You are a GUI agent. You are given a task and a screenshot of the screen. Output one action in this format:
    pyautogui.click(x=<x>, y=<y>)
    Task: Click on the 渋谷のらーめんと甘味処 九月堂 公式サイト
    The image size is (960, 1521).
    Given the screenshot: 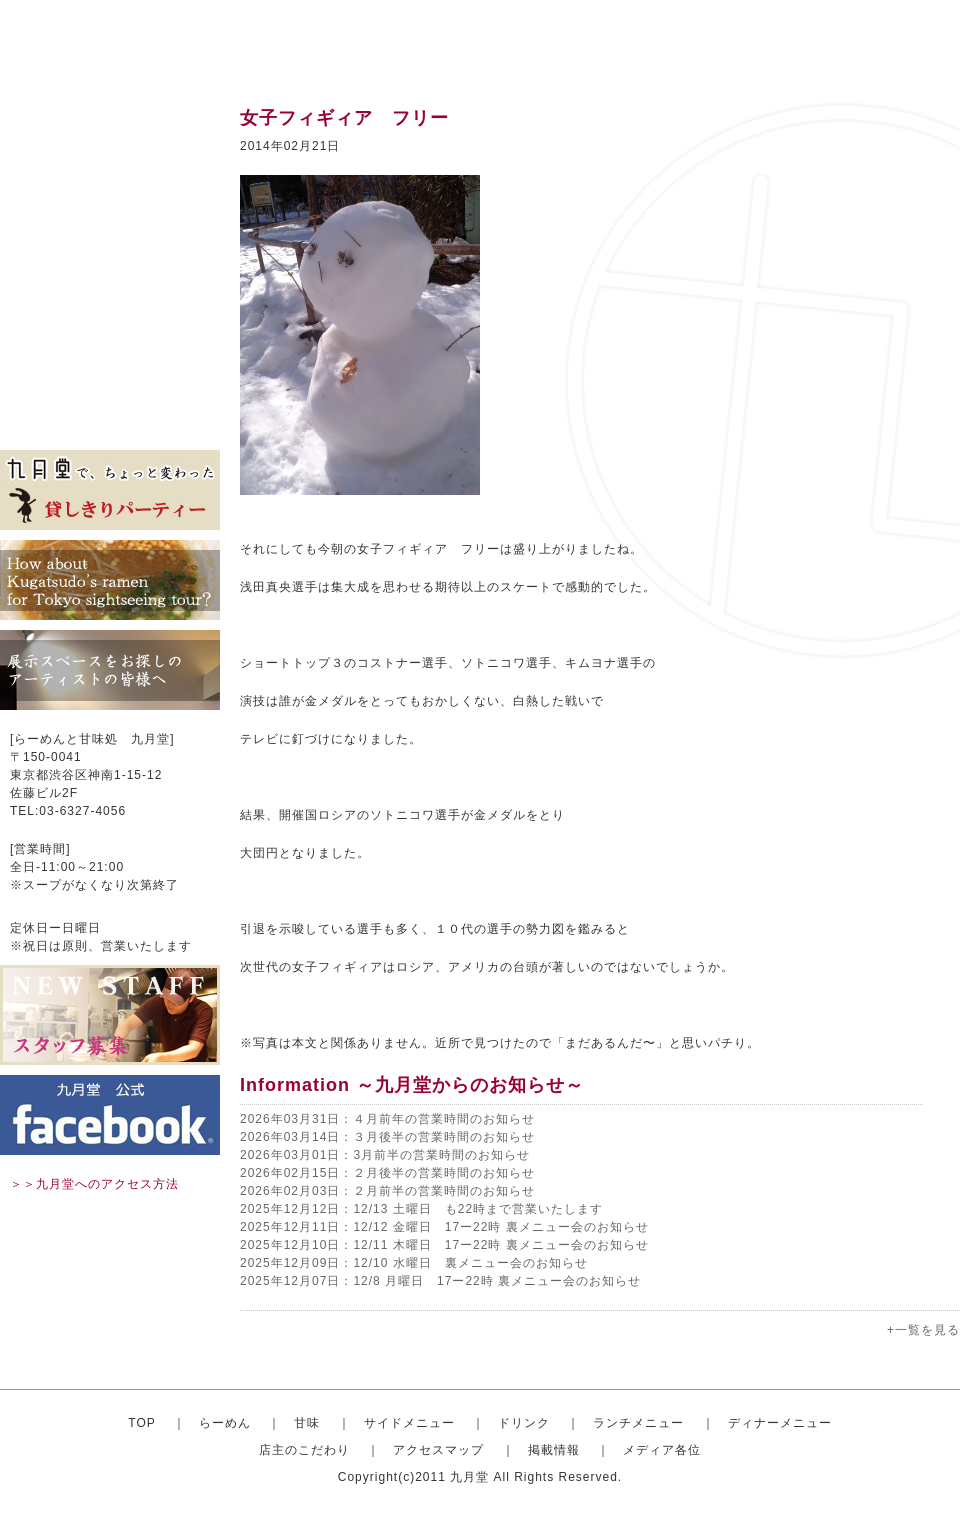 What is the action you would take?
    pyautogui.click(x=126, y=40)
    